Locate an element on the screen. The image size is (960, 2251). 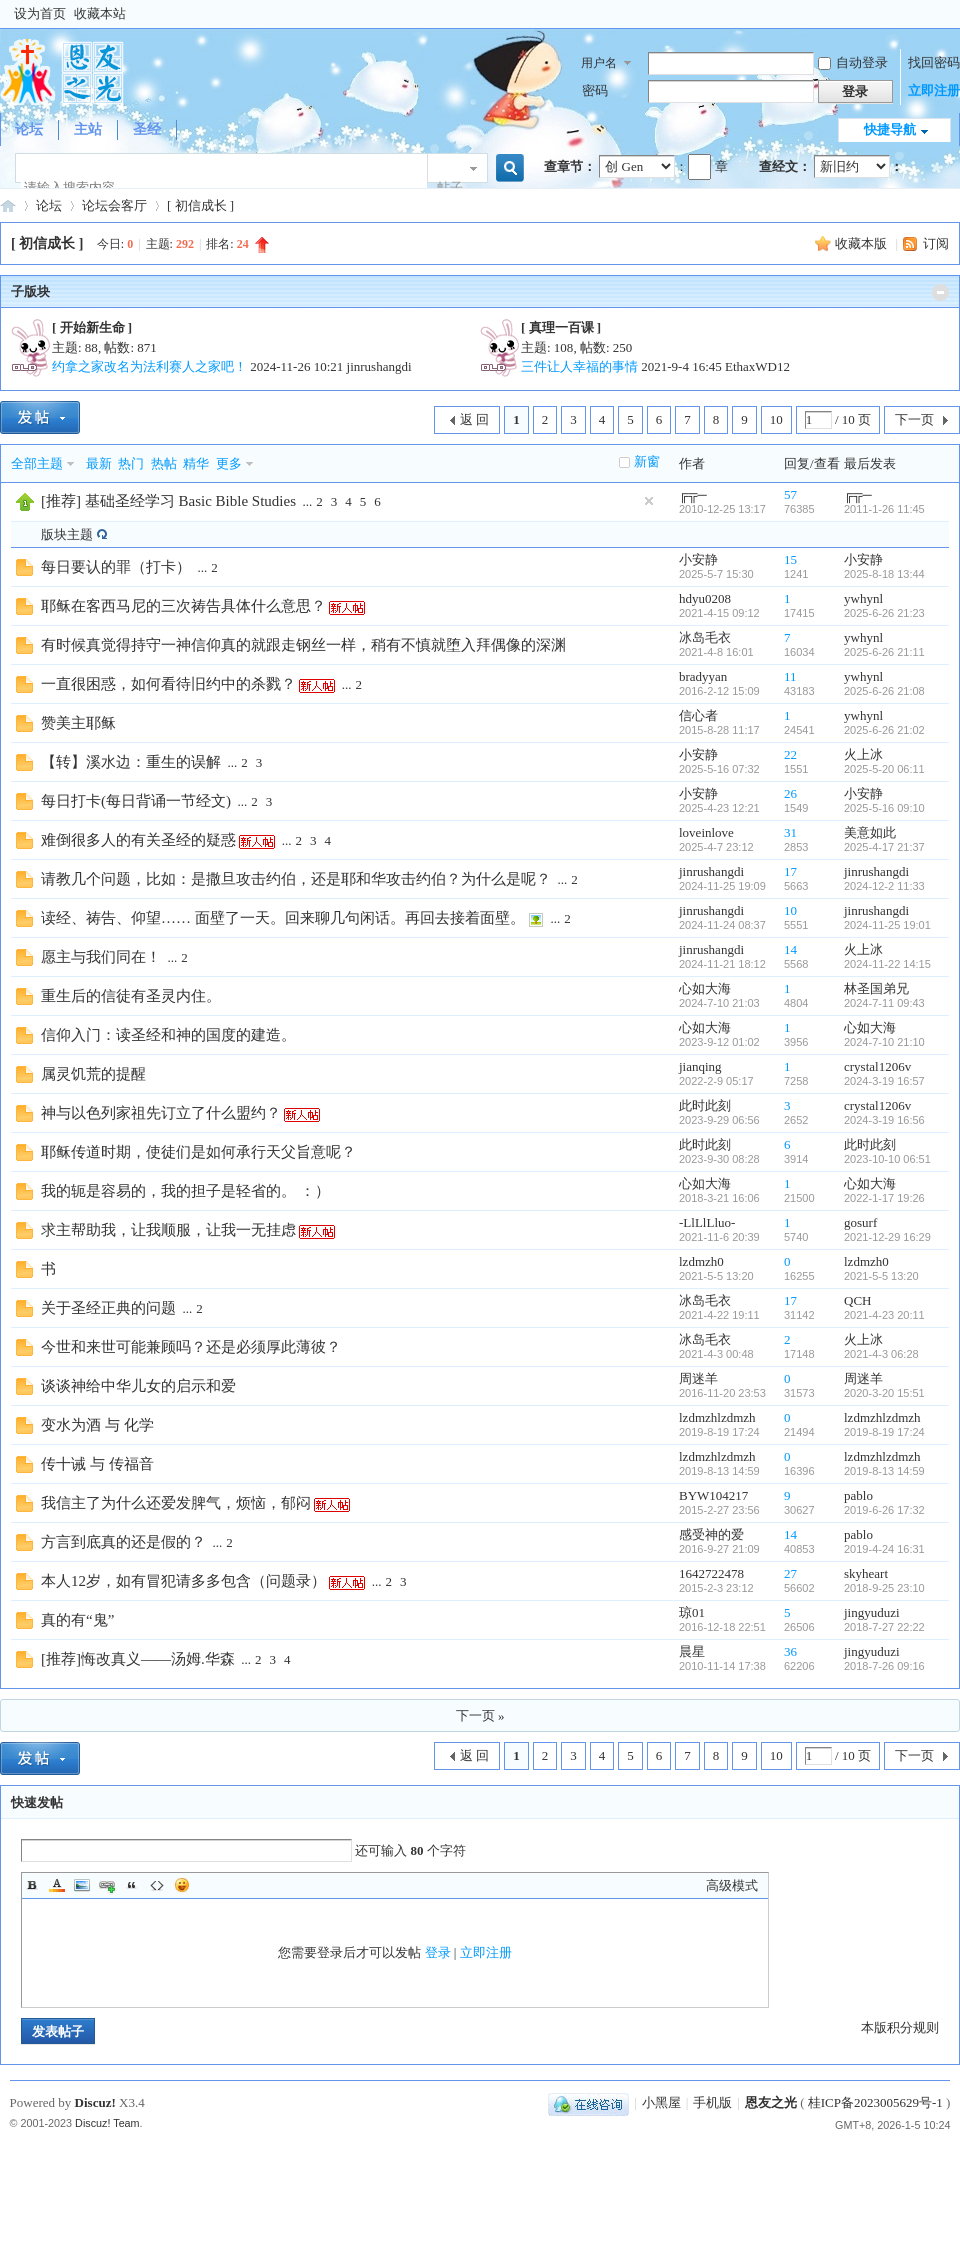
jingyuduzi is located at coordinates (872, 1612).